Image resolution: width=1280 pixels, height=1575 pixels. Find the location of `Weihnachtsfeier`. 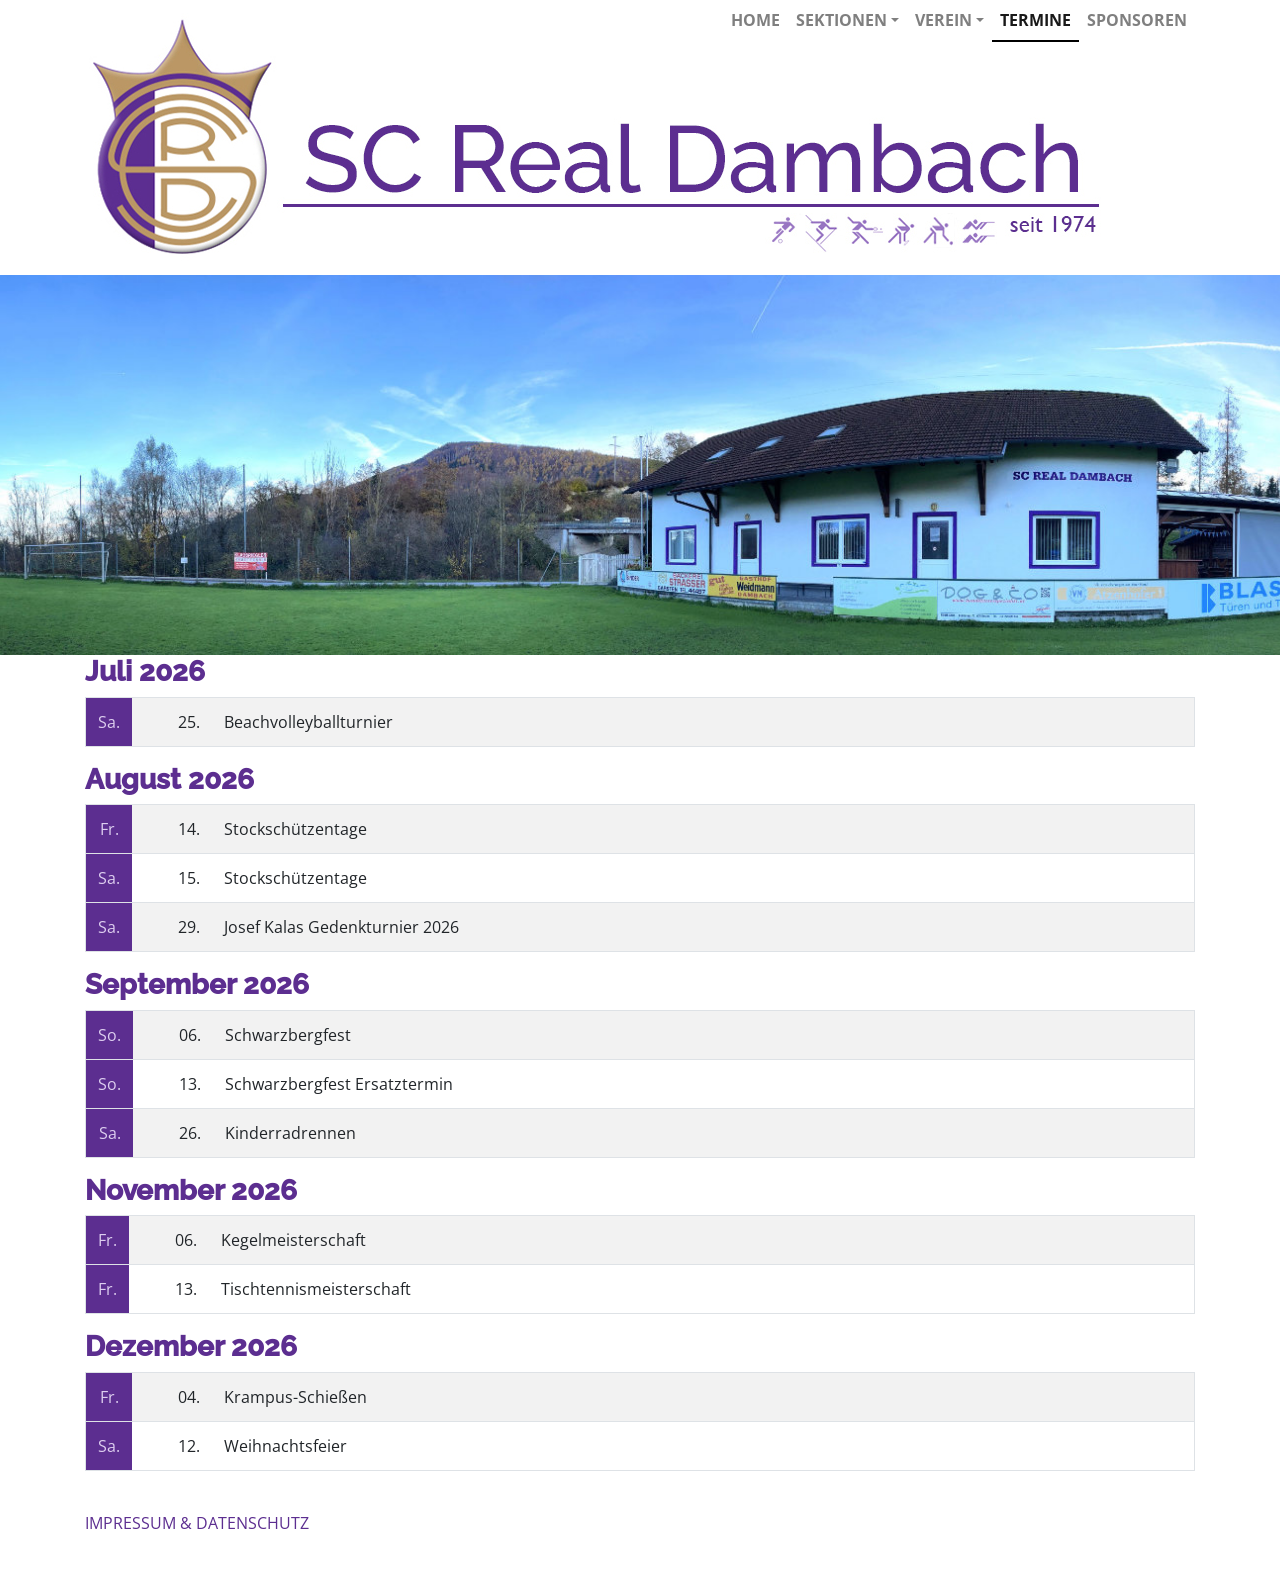

Weihnachtsfeier is located at coordinates (285, 1446).